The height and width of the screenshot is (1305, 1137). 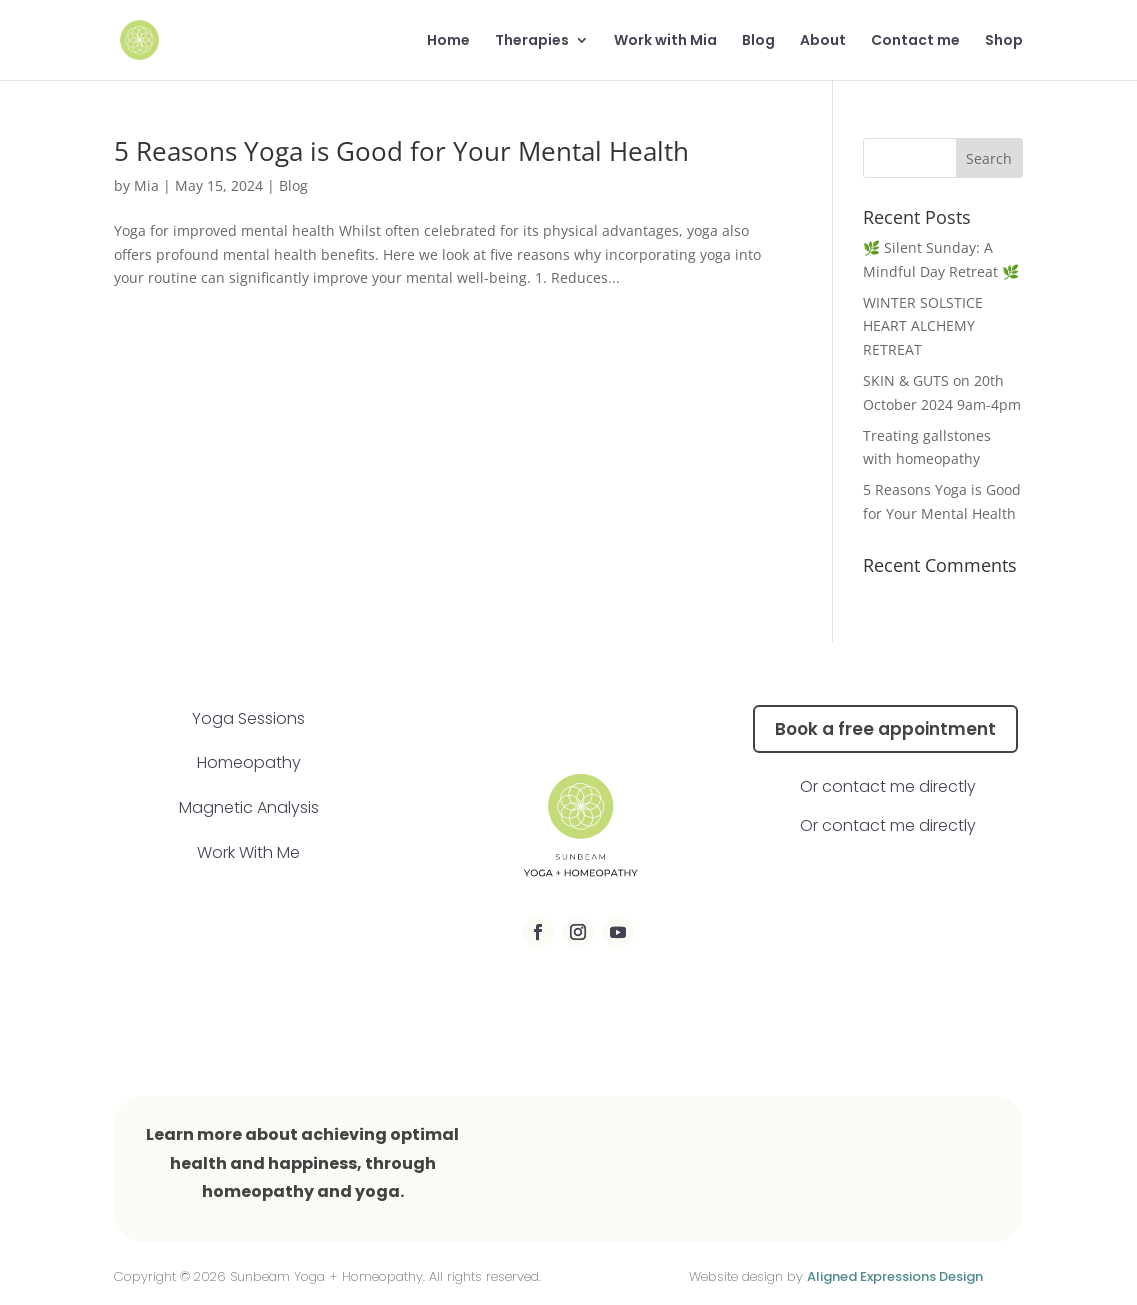 What do you see at coordinates (532, 41) in the screenshot?
I see `Therapies` at bounding box center [532, 41].